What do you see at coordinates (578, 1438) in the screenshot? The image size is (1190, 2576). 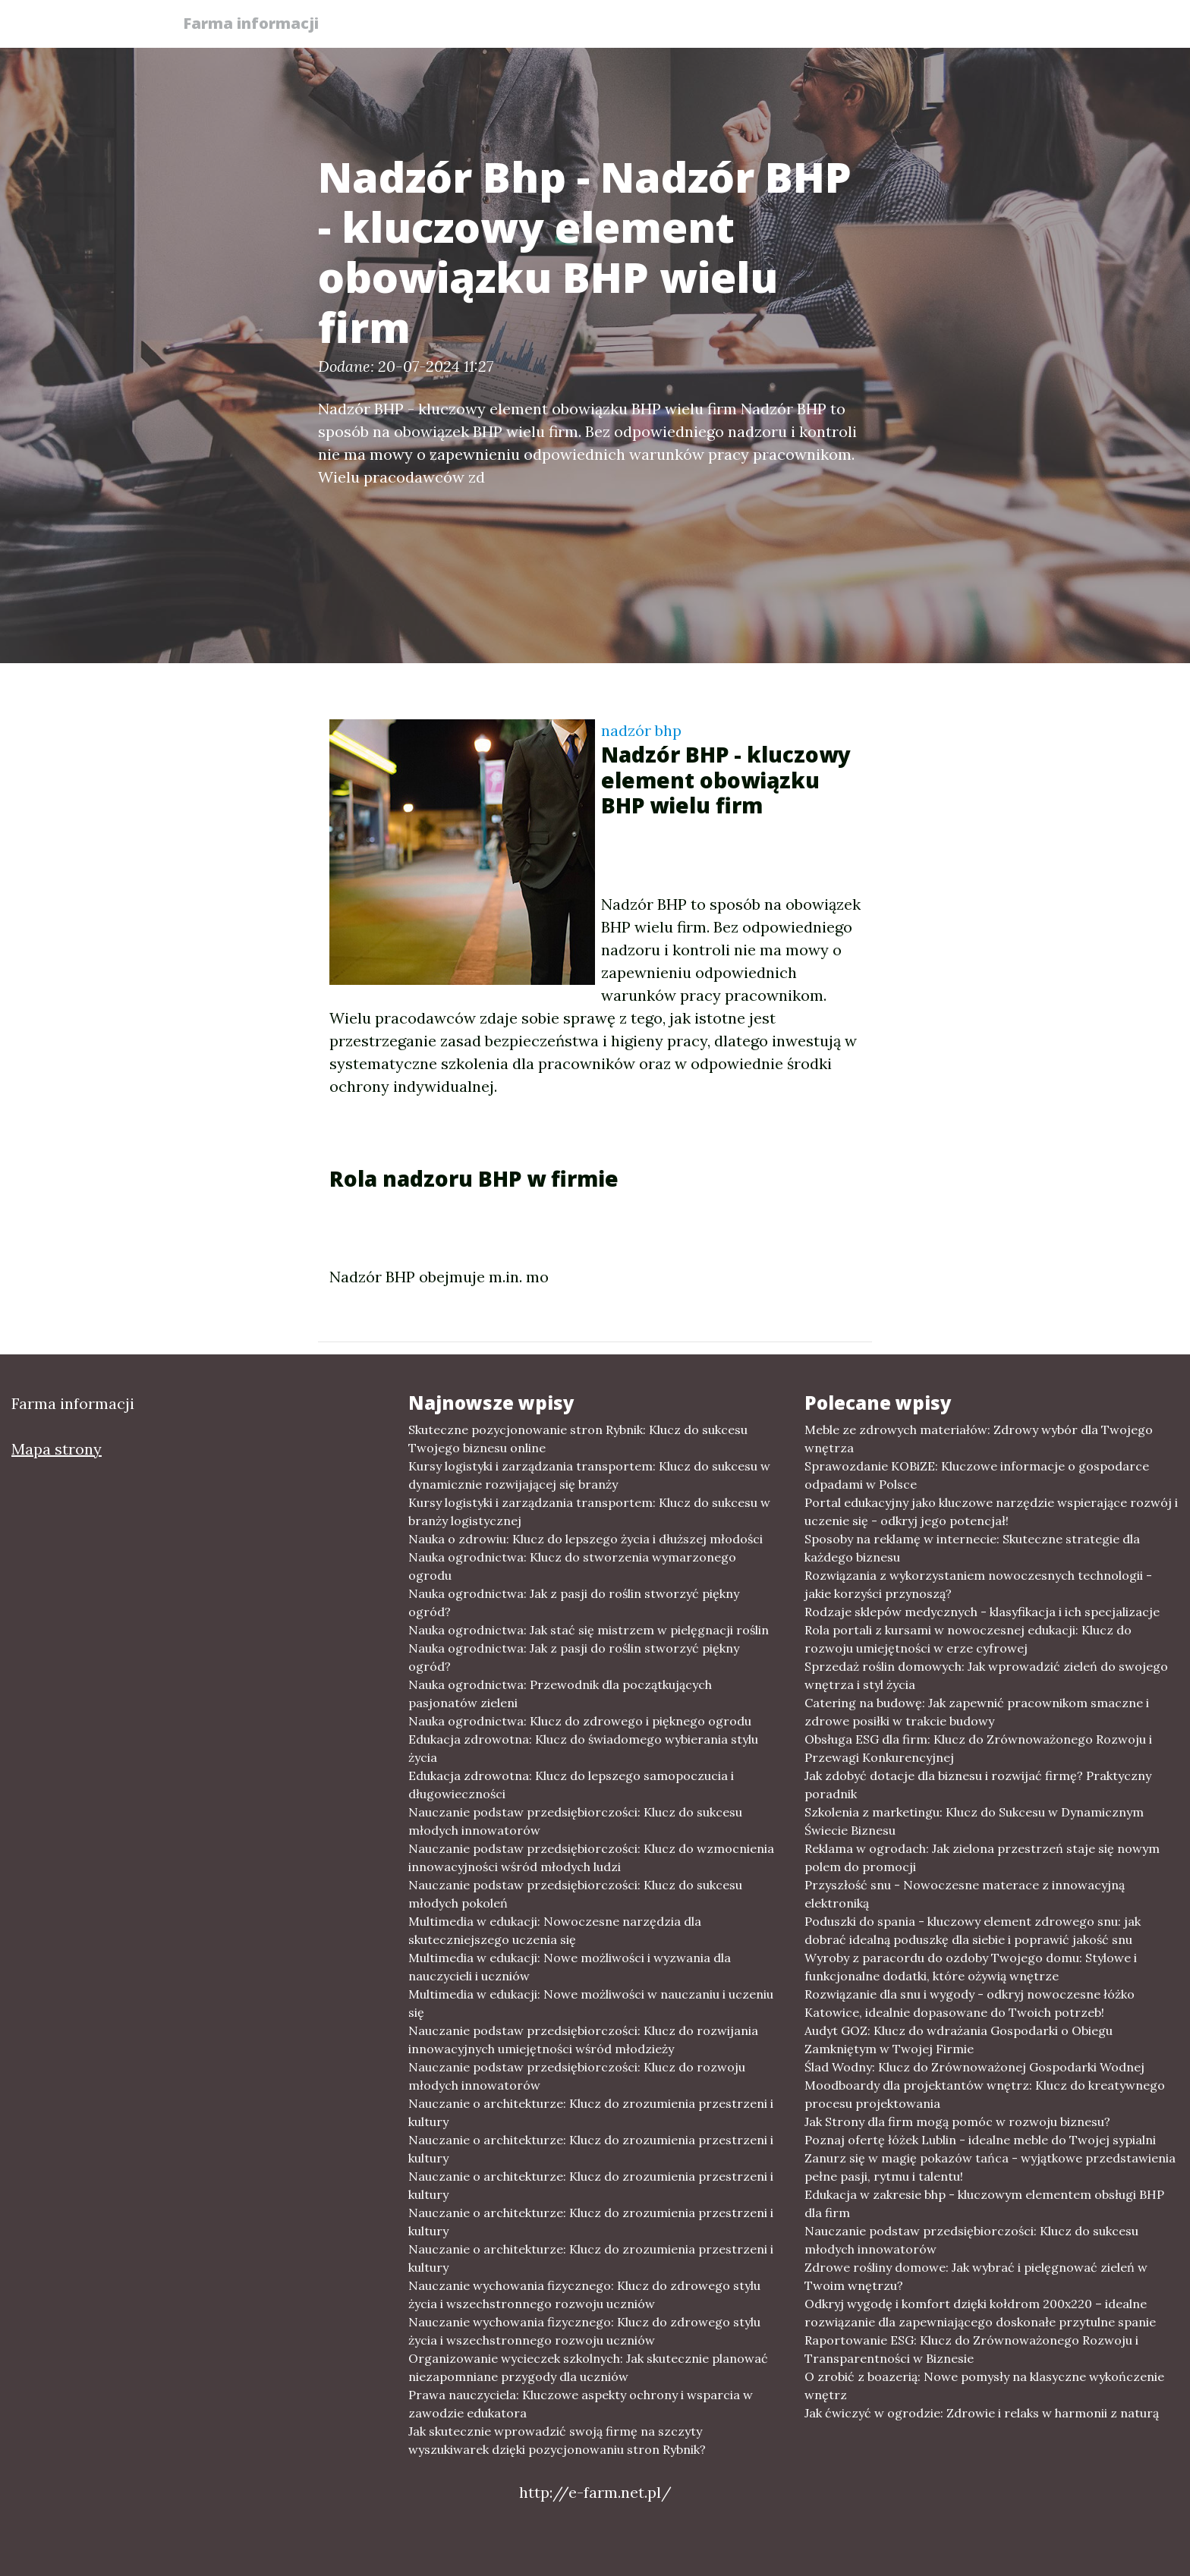 I see `Skuteczne pozycjonowanie stron Rybnik: Klucz do sukcesu Twojego biznesu online` at bounding box center [578, 1438].